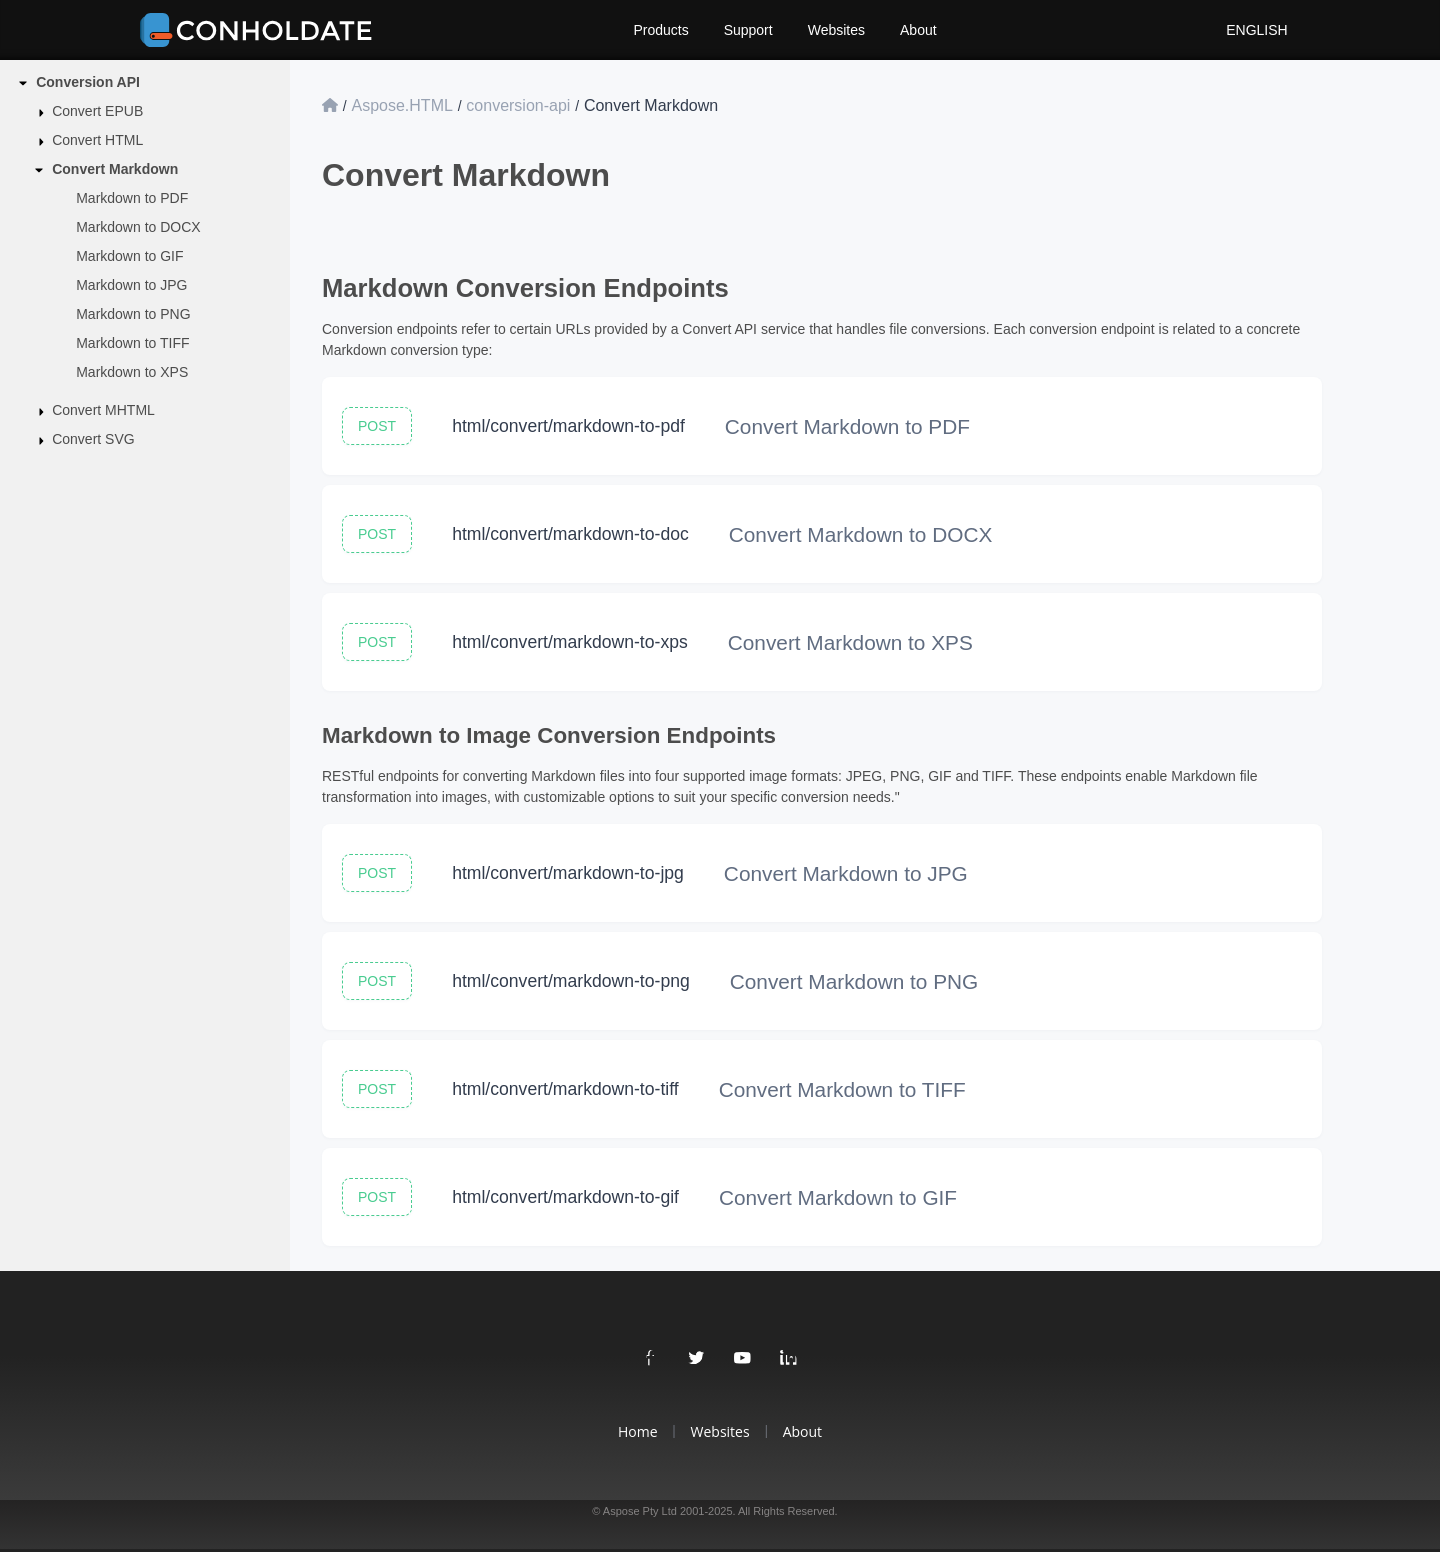  Describe the element at coordinates (132, 343) in the screenshot. I see `Markdown to TIFF` at that location.